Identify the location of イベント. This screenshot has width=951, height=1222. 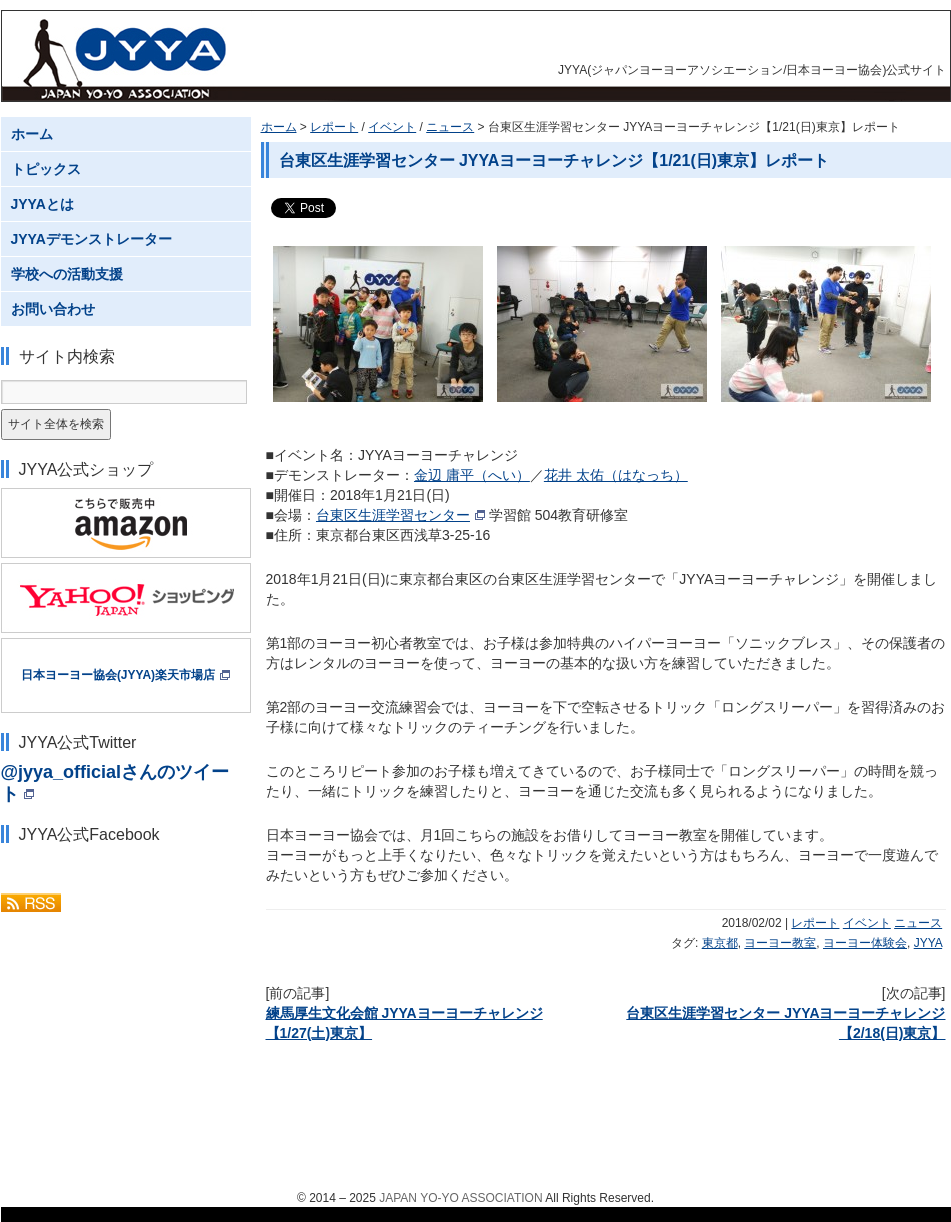
(392, 127).